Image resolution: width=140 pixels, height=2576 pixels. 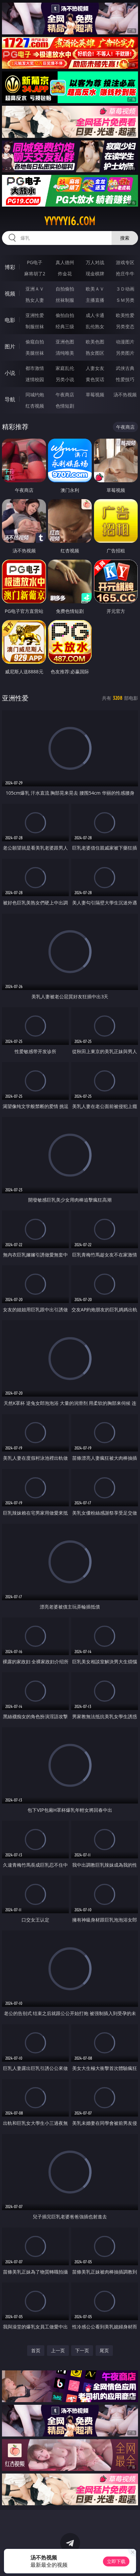 I want to click on 动漫图片, so click(x=125, y=341).